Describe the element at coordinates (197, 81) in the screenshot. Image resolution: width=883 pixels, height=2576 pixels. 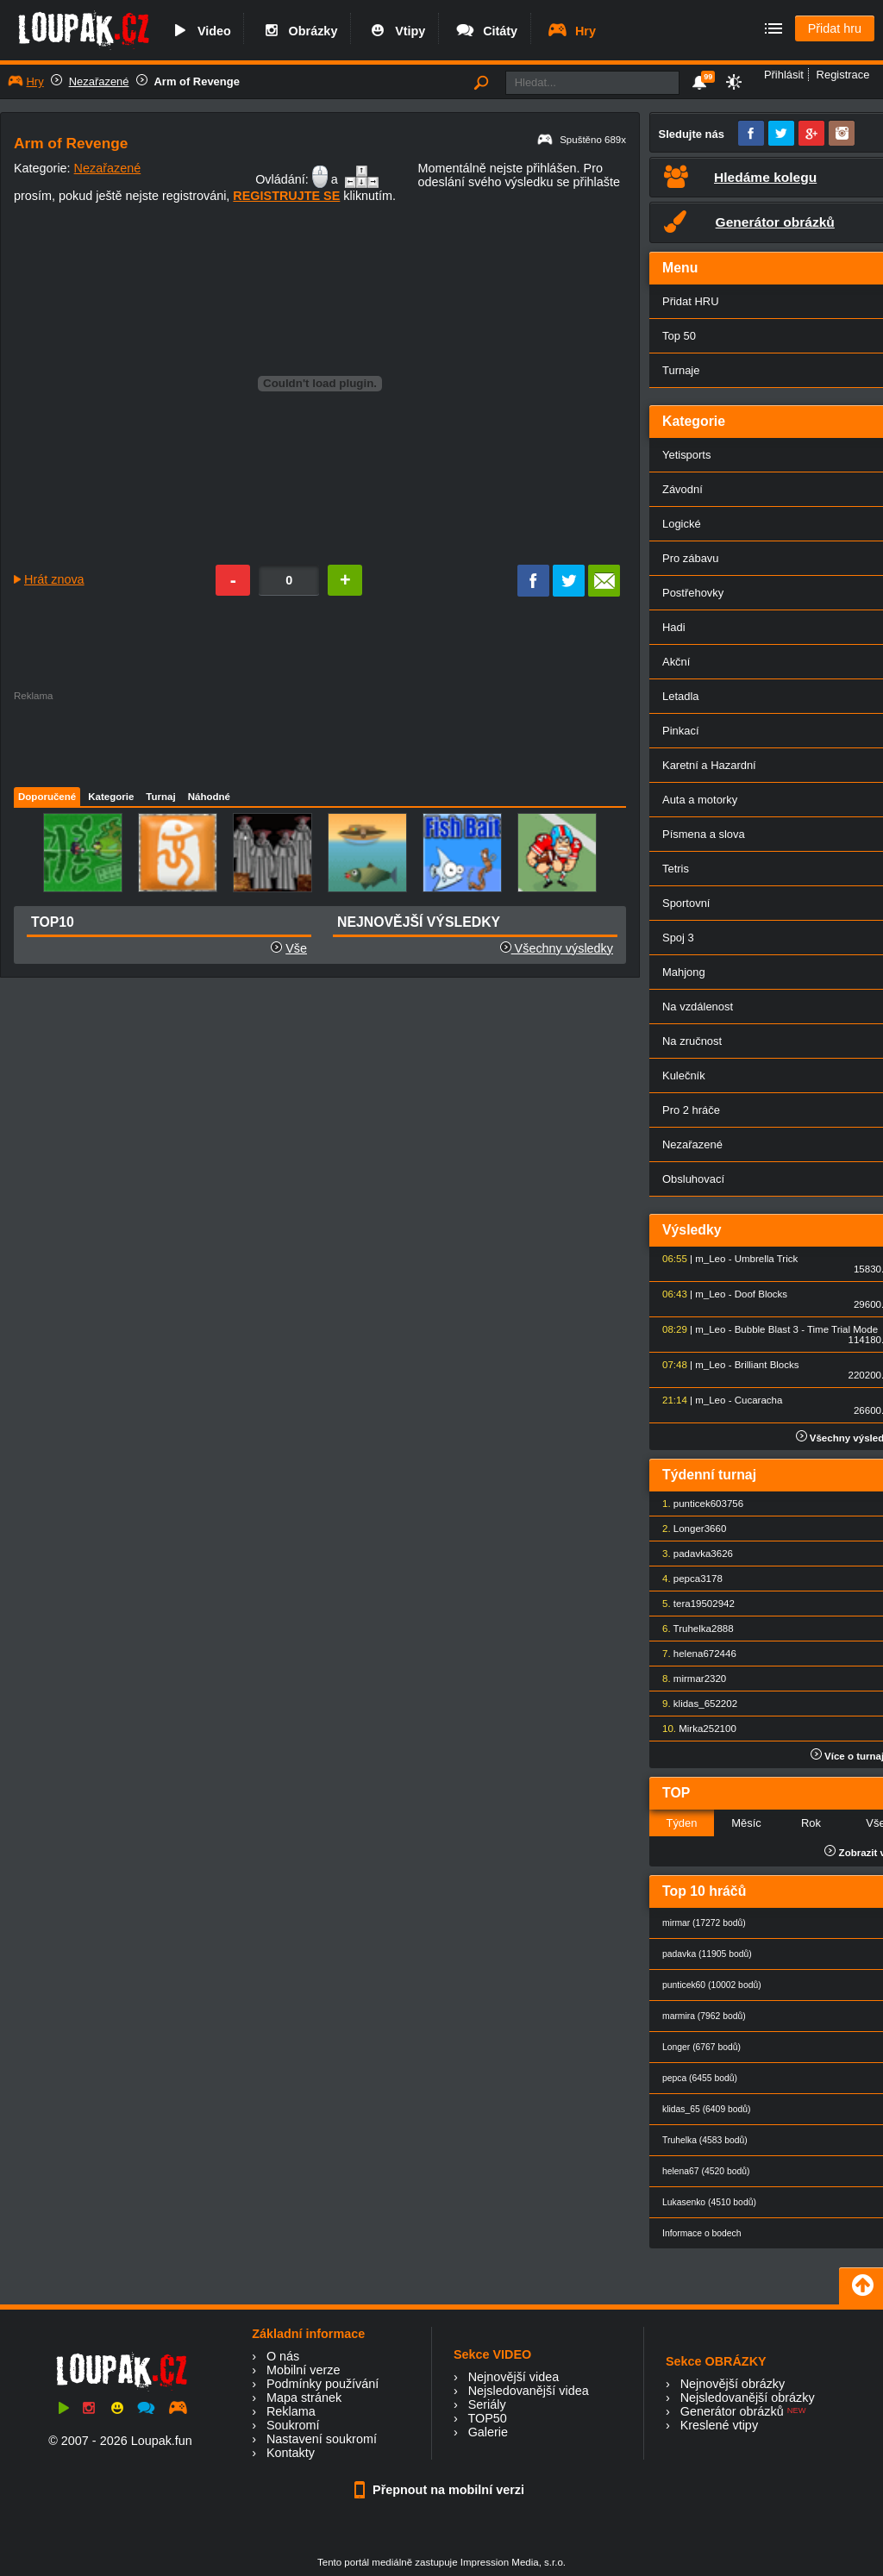
I see `Arm of Revenge` at that location.